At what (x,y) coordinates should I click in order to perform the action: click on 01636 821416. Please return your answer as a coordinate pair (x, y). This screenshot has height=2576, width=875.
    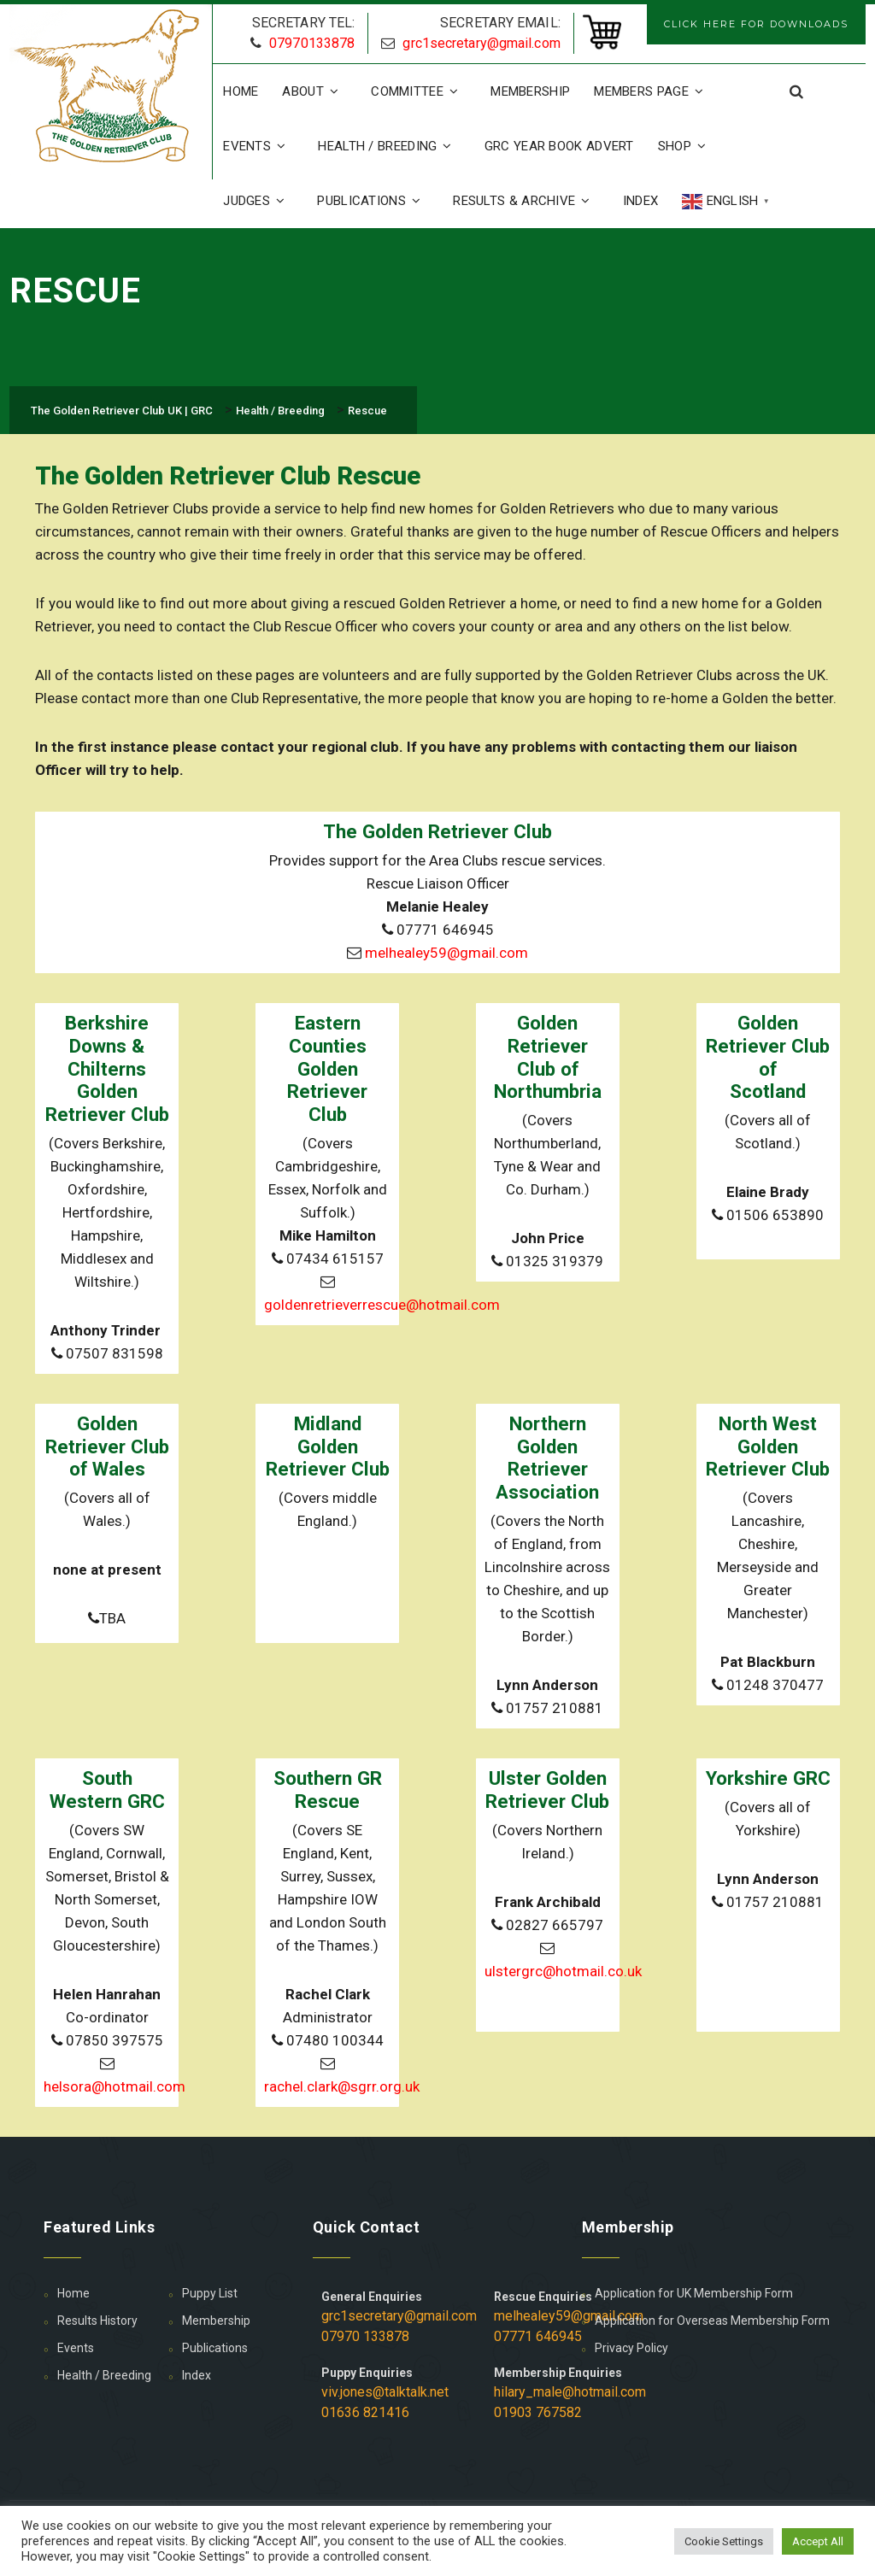
    Looking at the image, I should click on (365, 2412).